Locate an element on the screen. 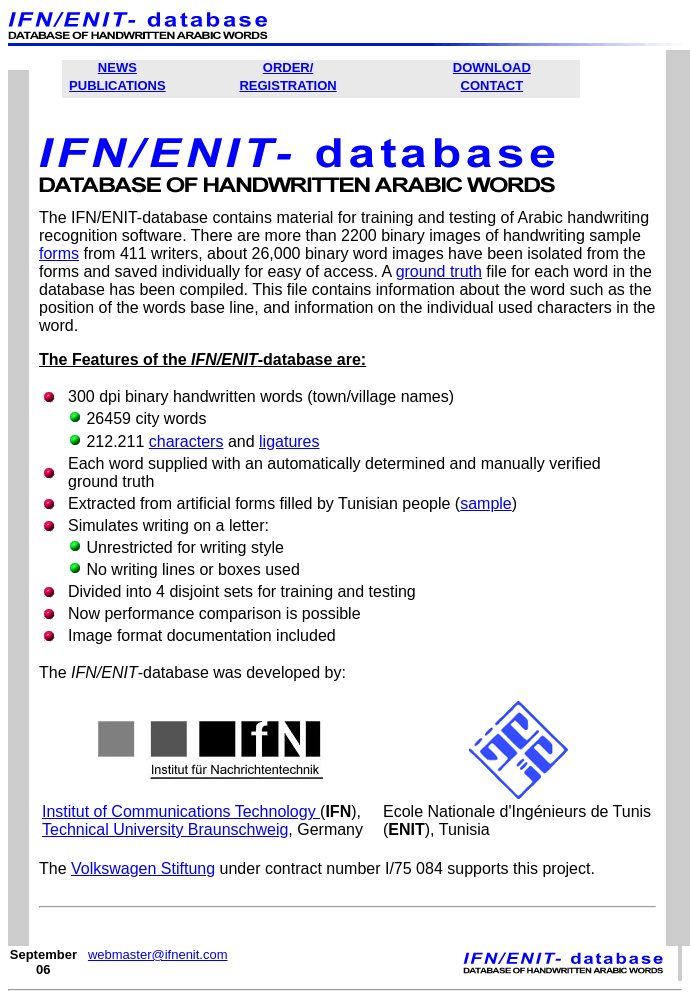  Volkswagen Stiftung is located at coordinates (143, 868).